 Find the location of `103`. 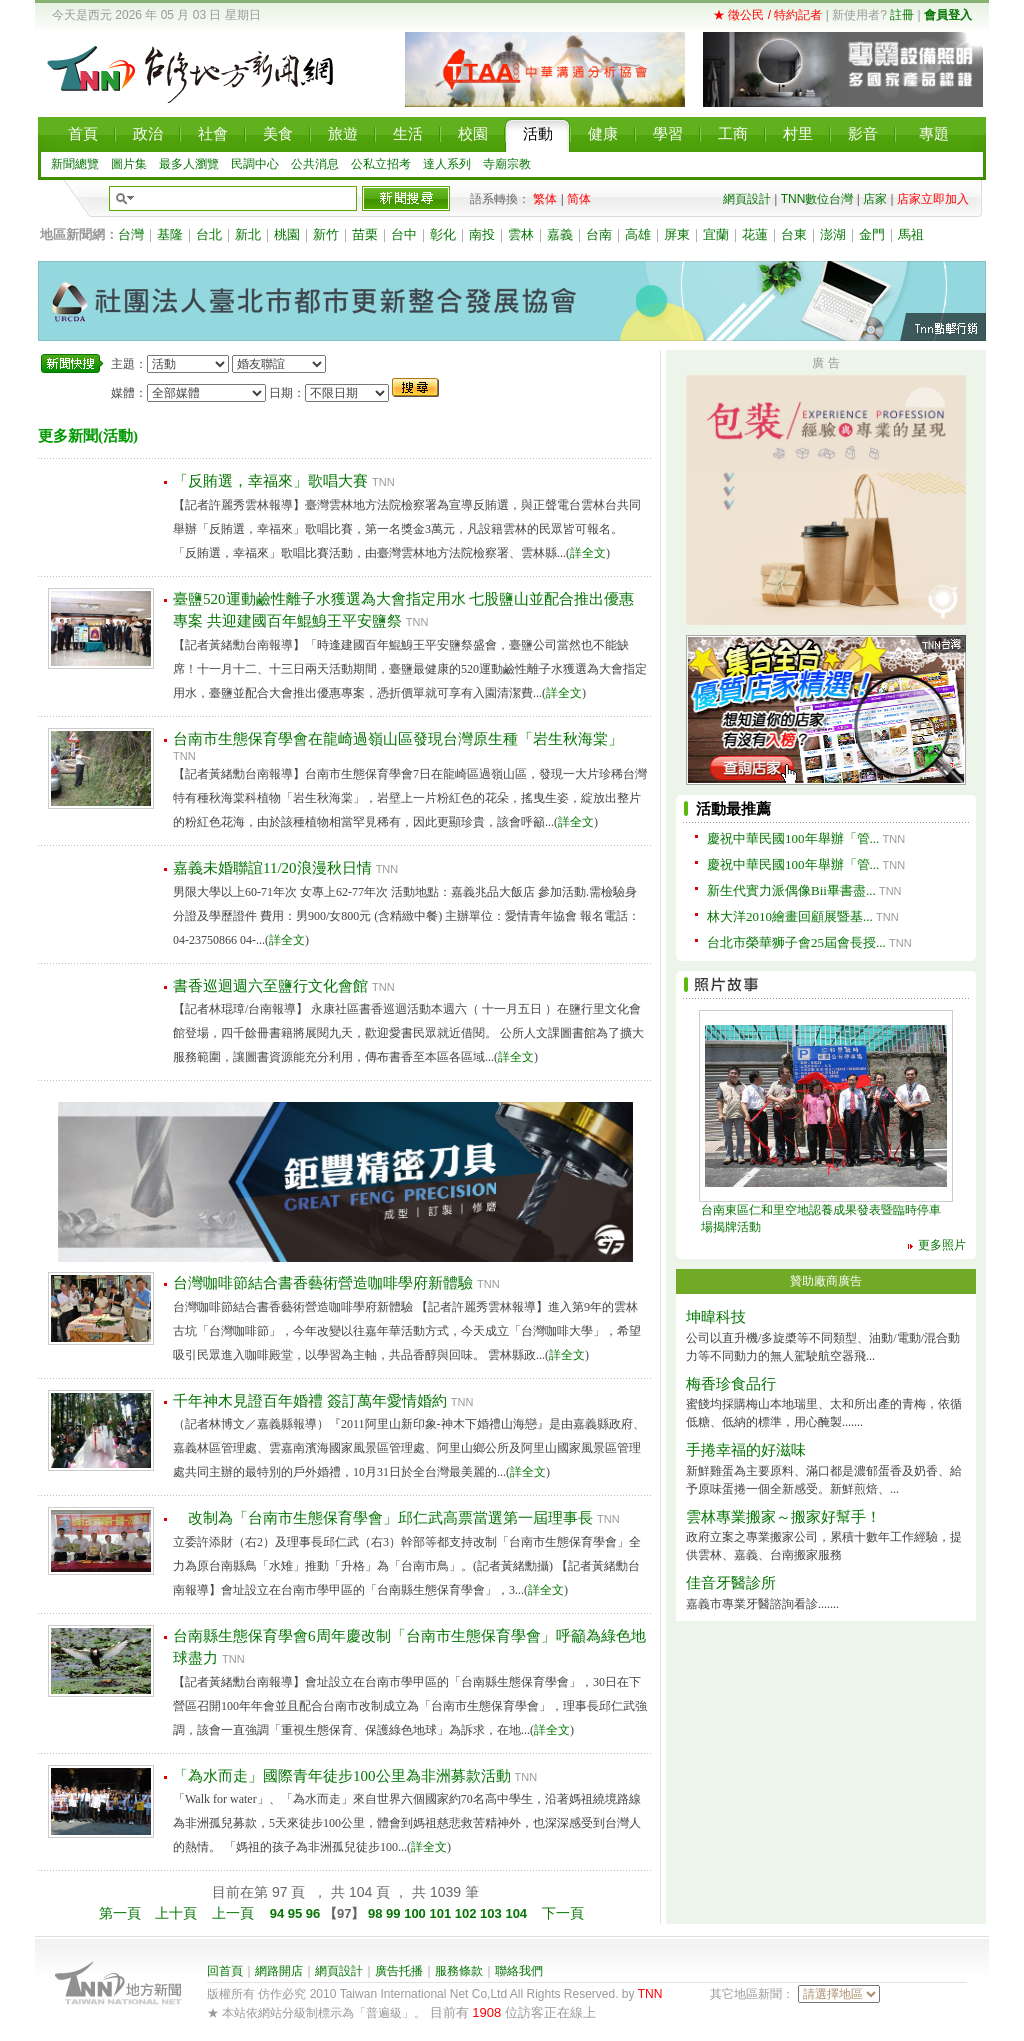

103 is located at coordinates (492, 1913).